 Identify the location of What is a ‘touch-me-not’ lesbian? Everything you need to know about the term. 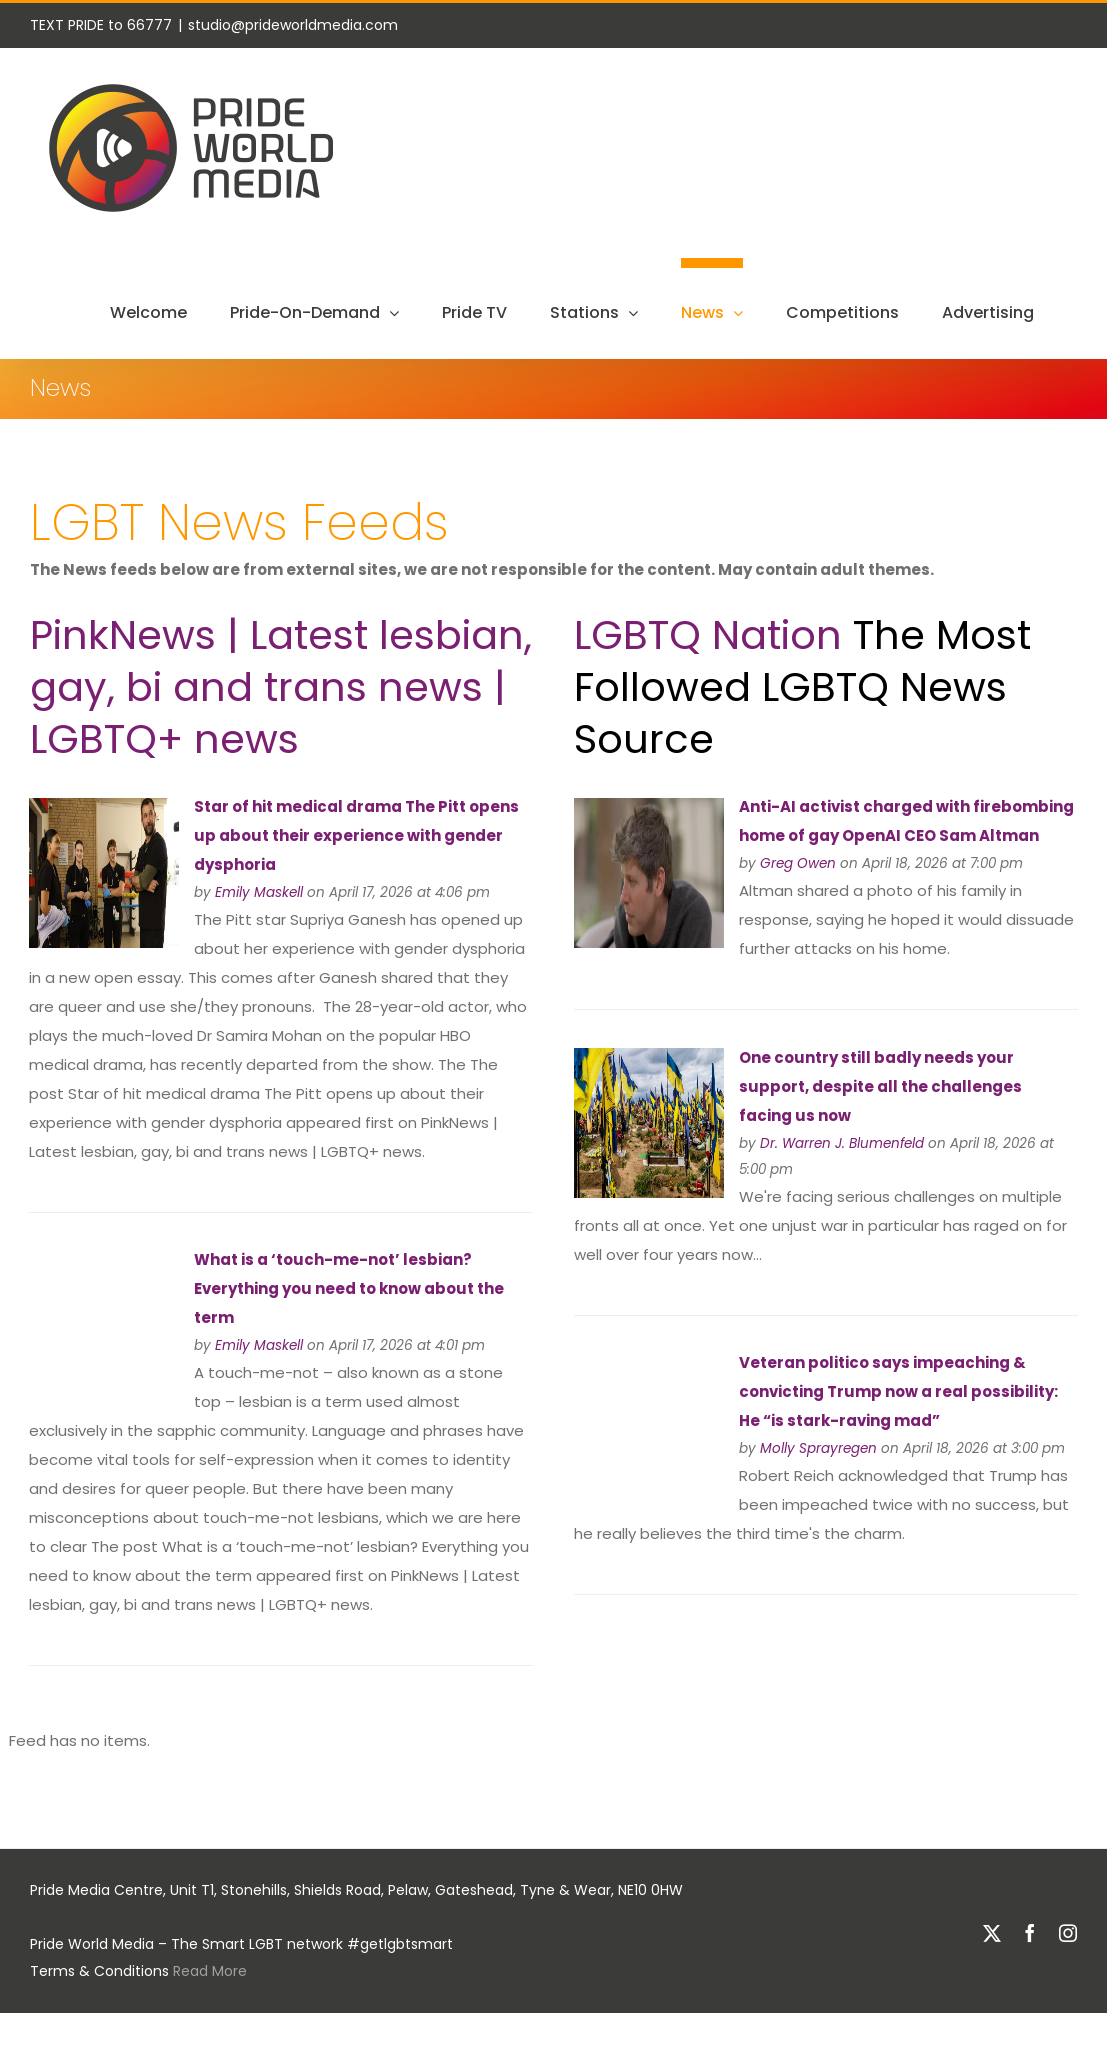
(349, 1288).